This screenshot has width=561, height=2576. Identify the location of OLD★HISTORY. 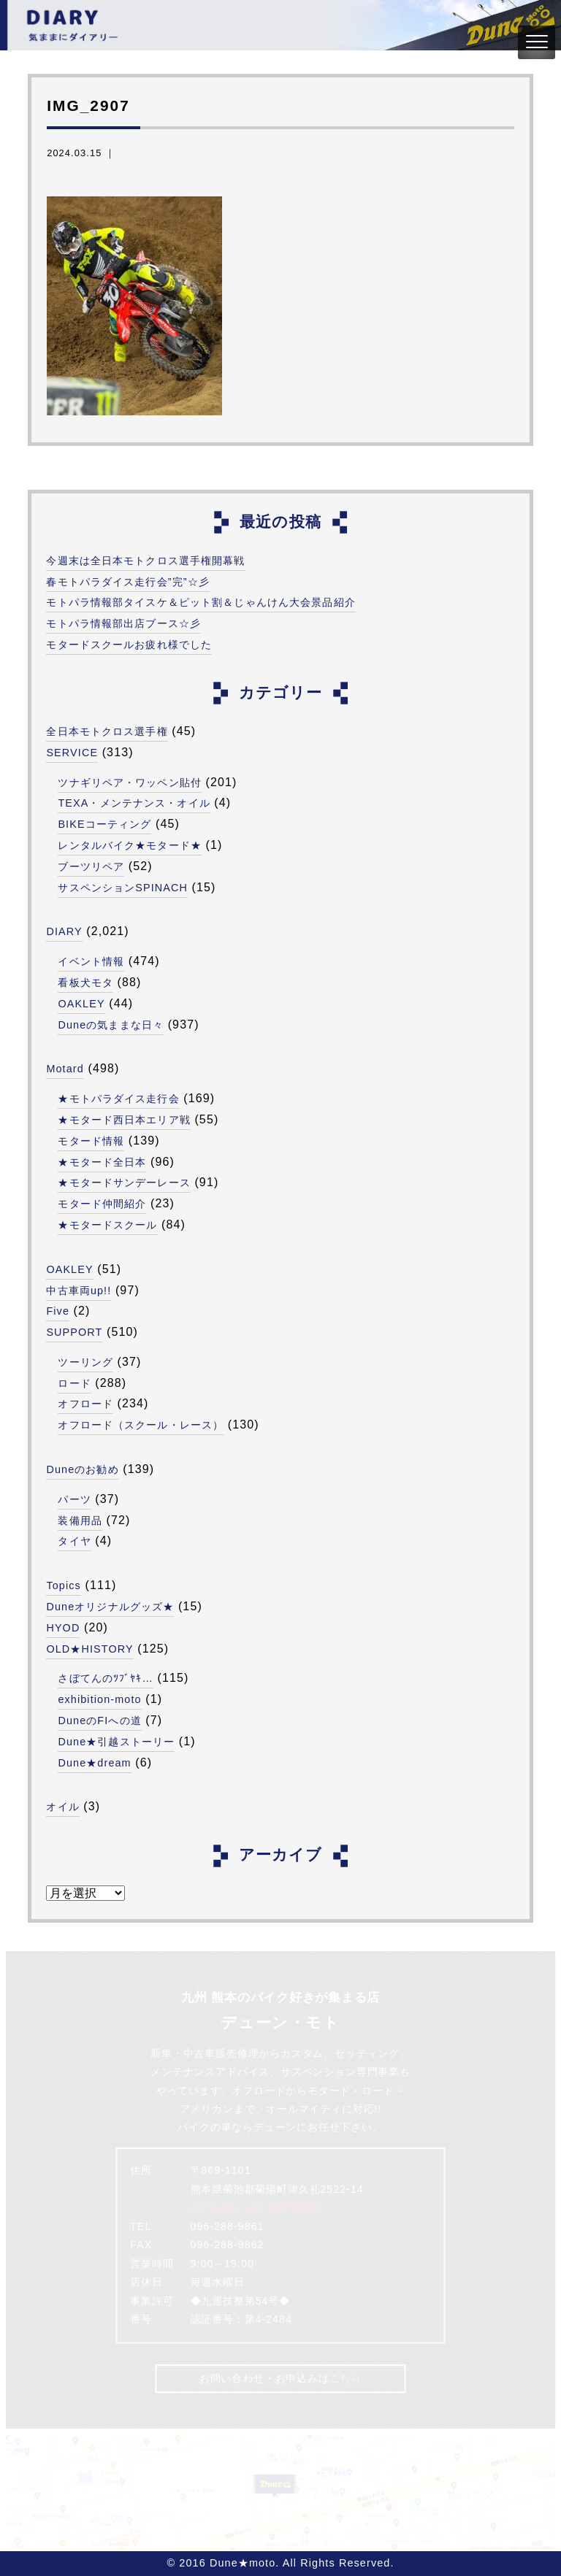
(89, 1649).